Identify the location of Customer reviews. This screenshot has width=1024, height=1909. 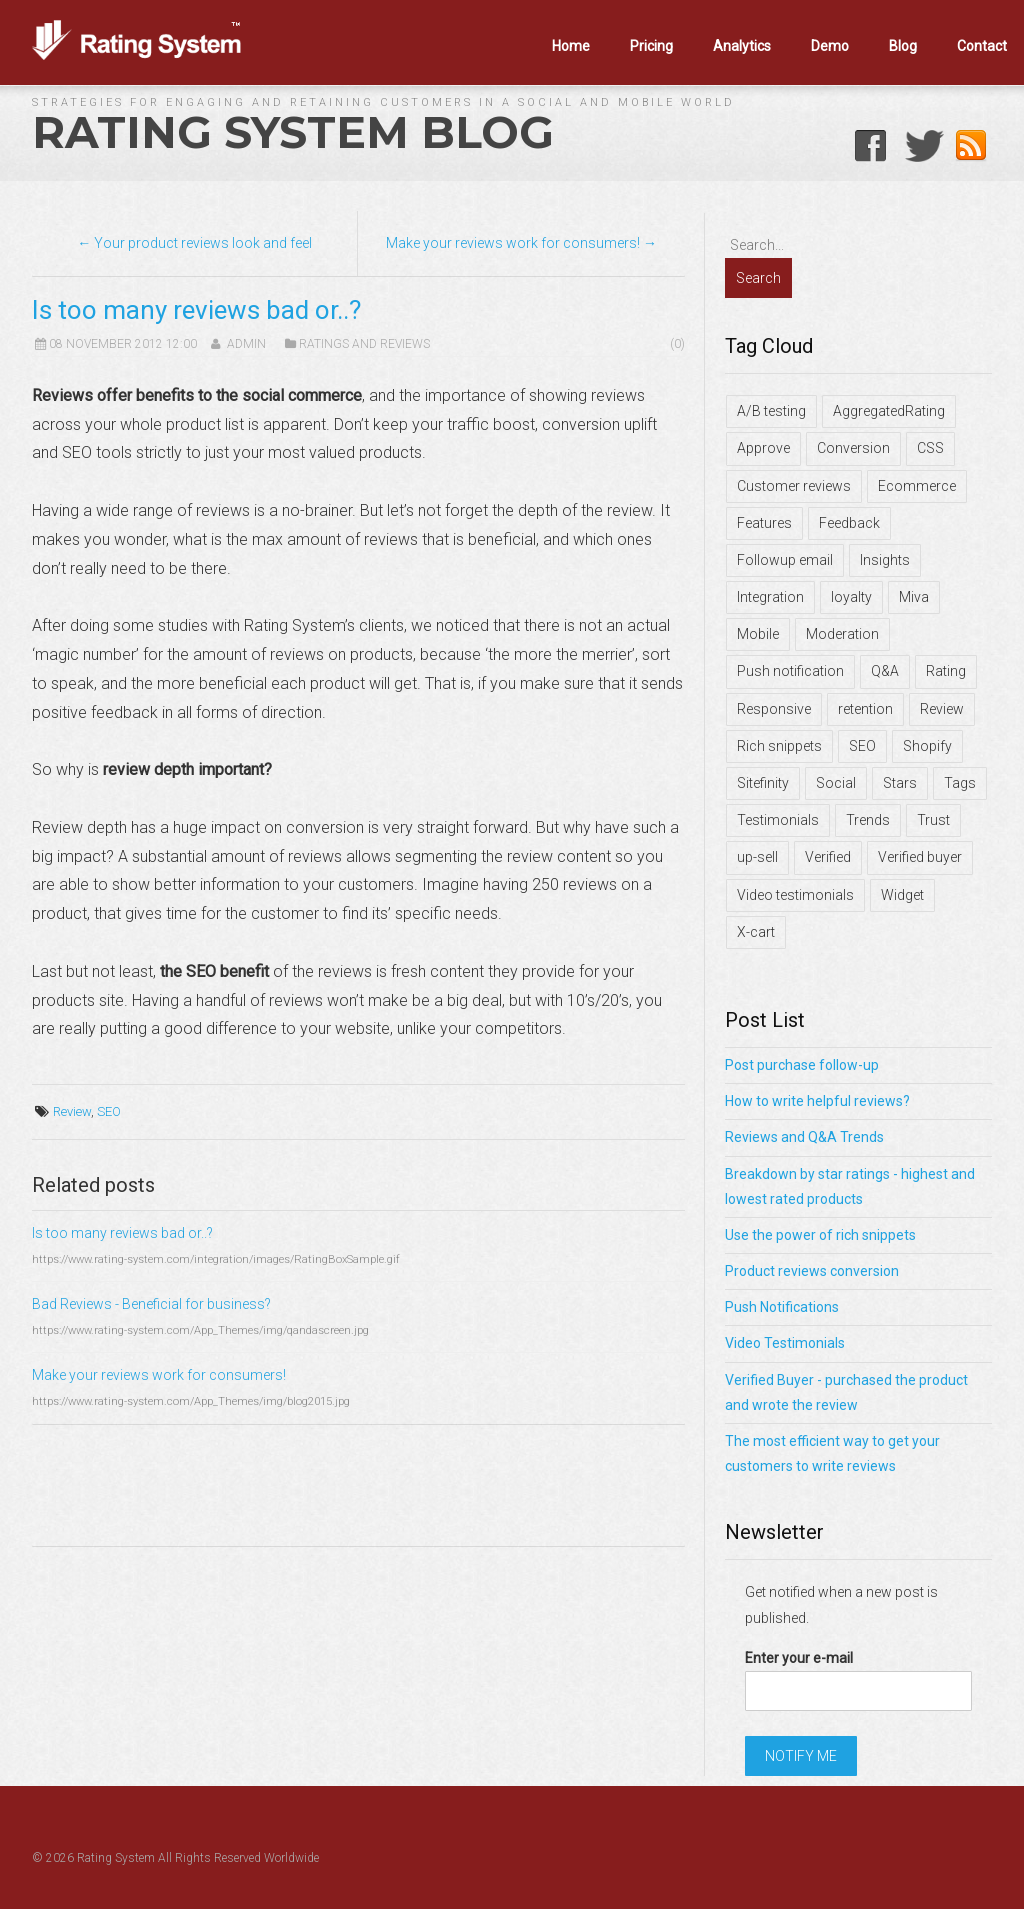
(794, 486).